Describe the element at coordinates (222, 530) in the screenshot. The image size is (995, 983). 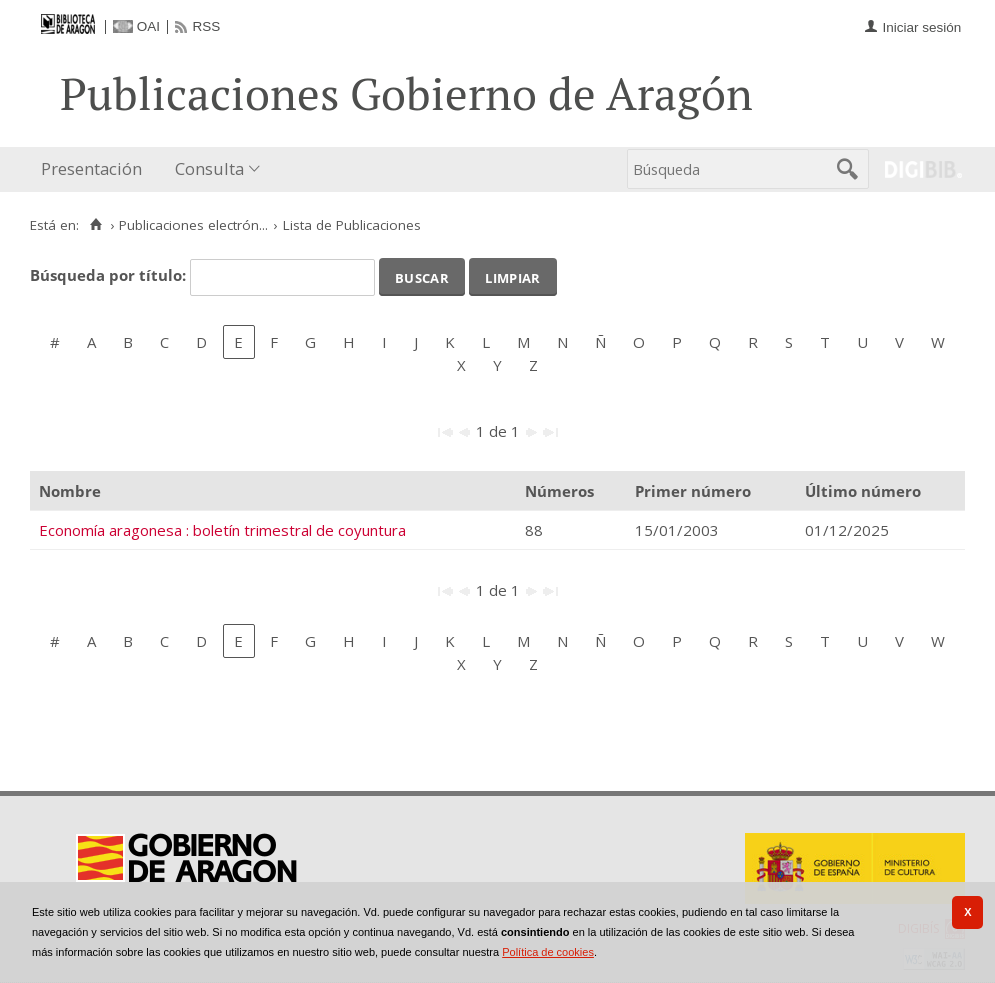
I see `Economía aragonesa : boletín trimestral de coyuntura` at that location.